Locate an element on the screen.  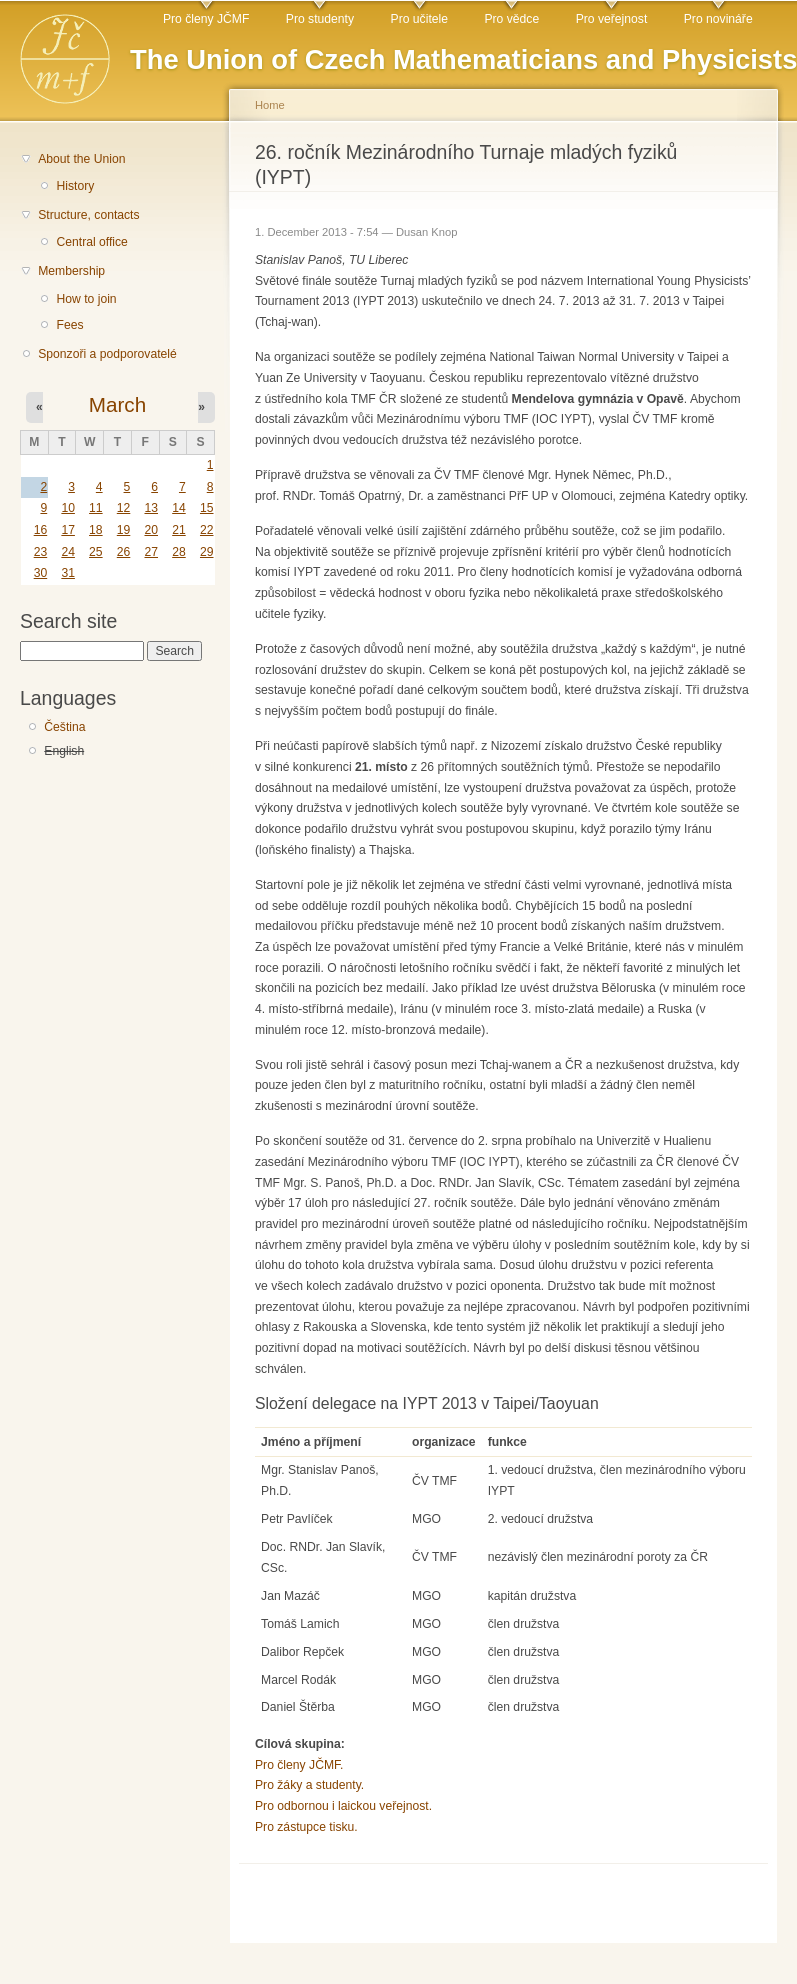
10 is located at coordinates (68, 508).